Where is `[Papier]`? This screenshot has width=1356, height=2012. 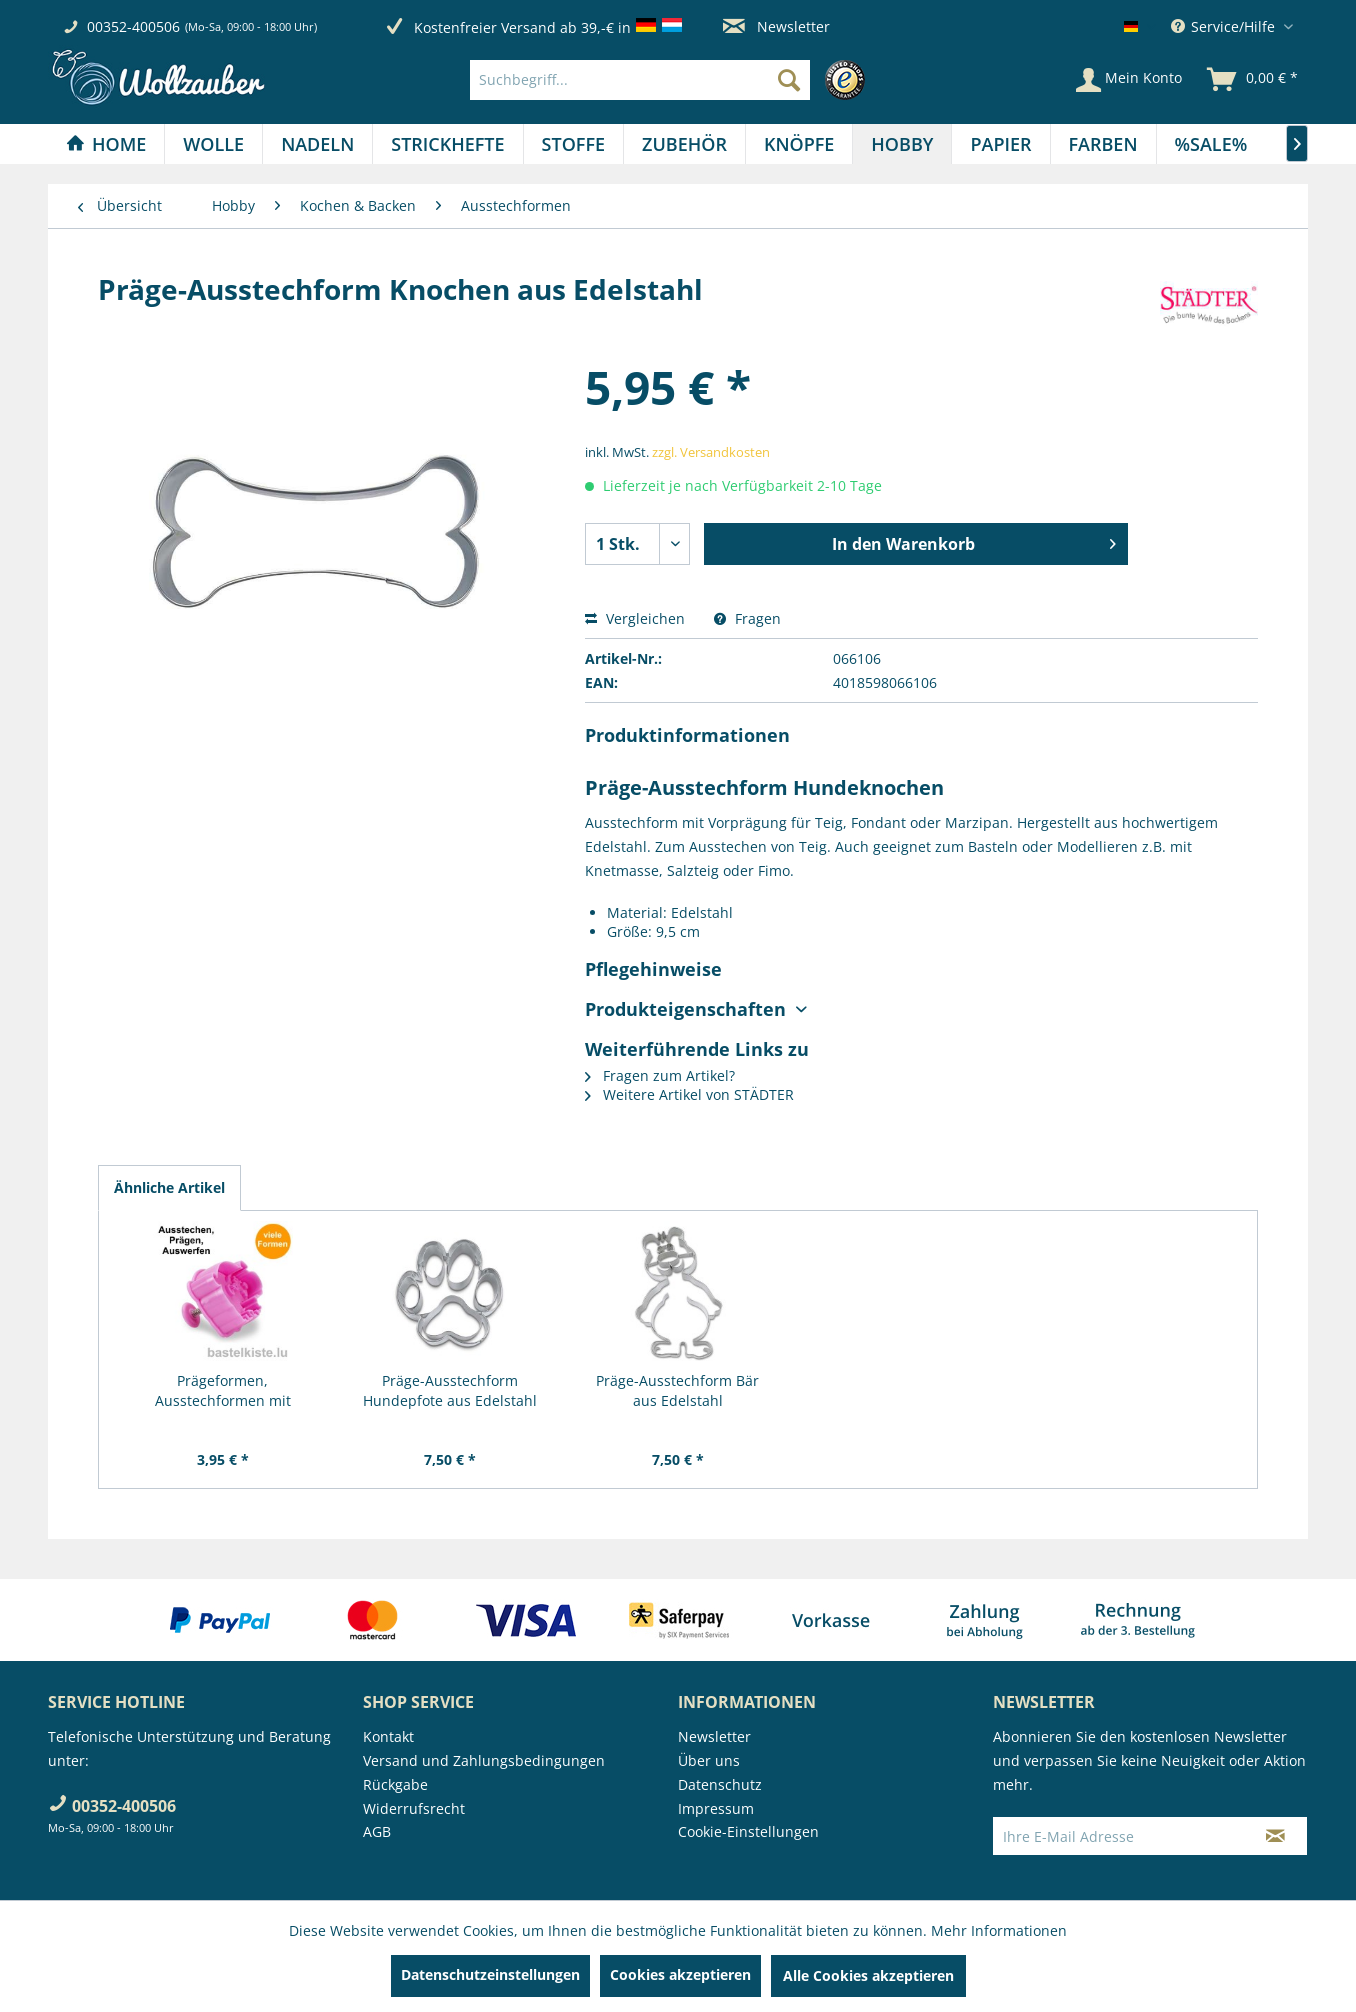 [Papier] is located at coordinates (1000, 144).